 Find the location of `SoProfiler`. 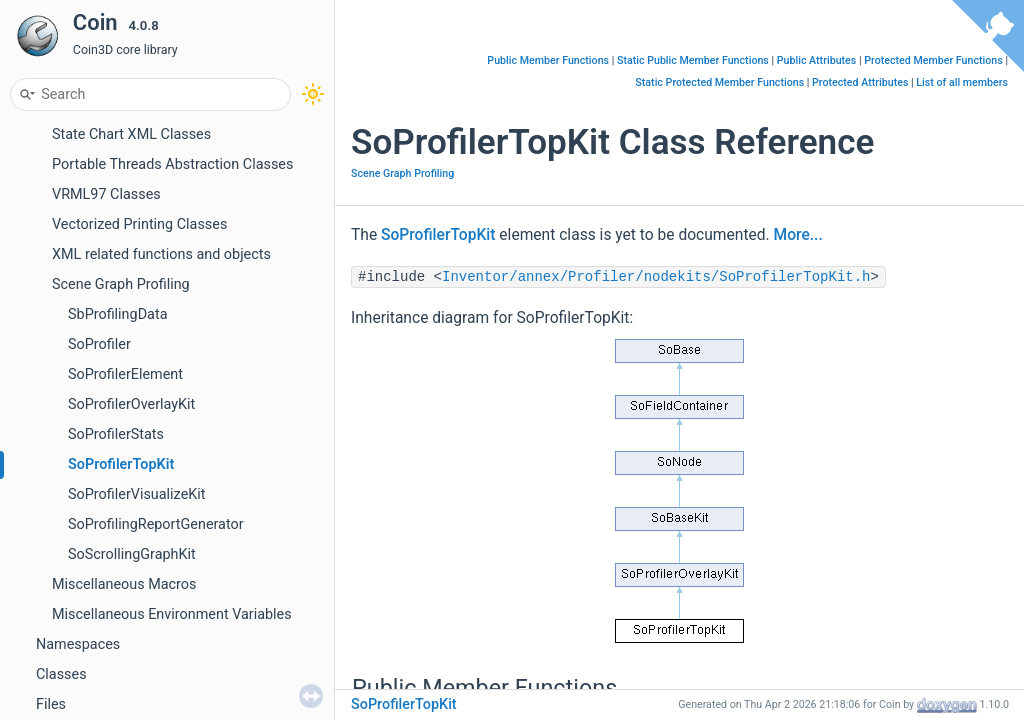

SoProfiler is located at coordinates (99, 344).